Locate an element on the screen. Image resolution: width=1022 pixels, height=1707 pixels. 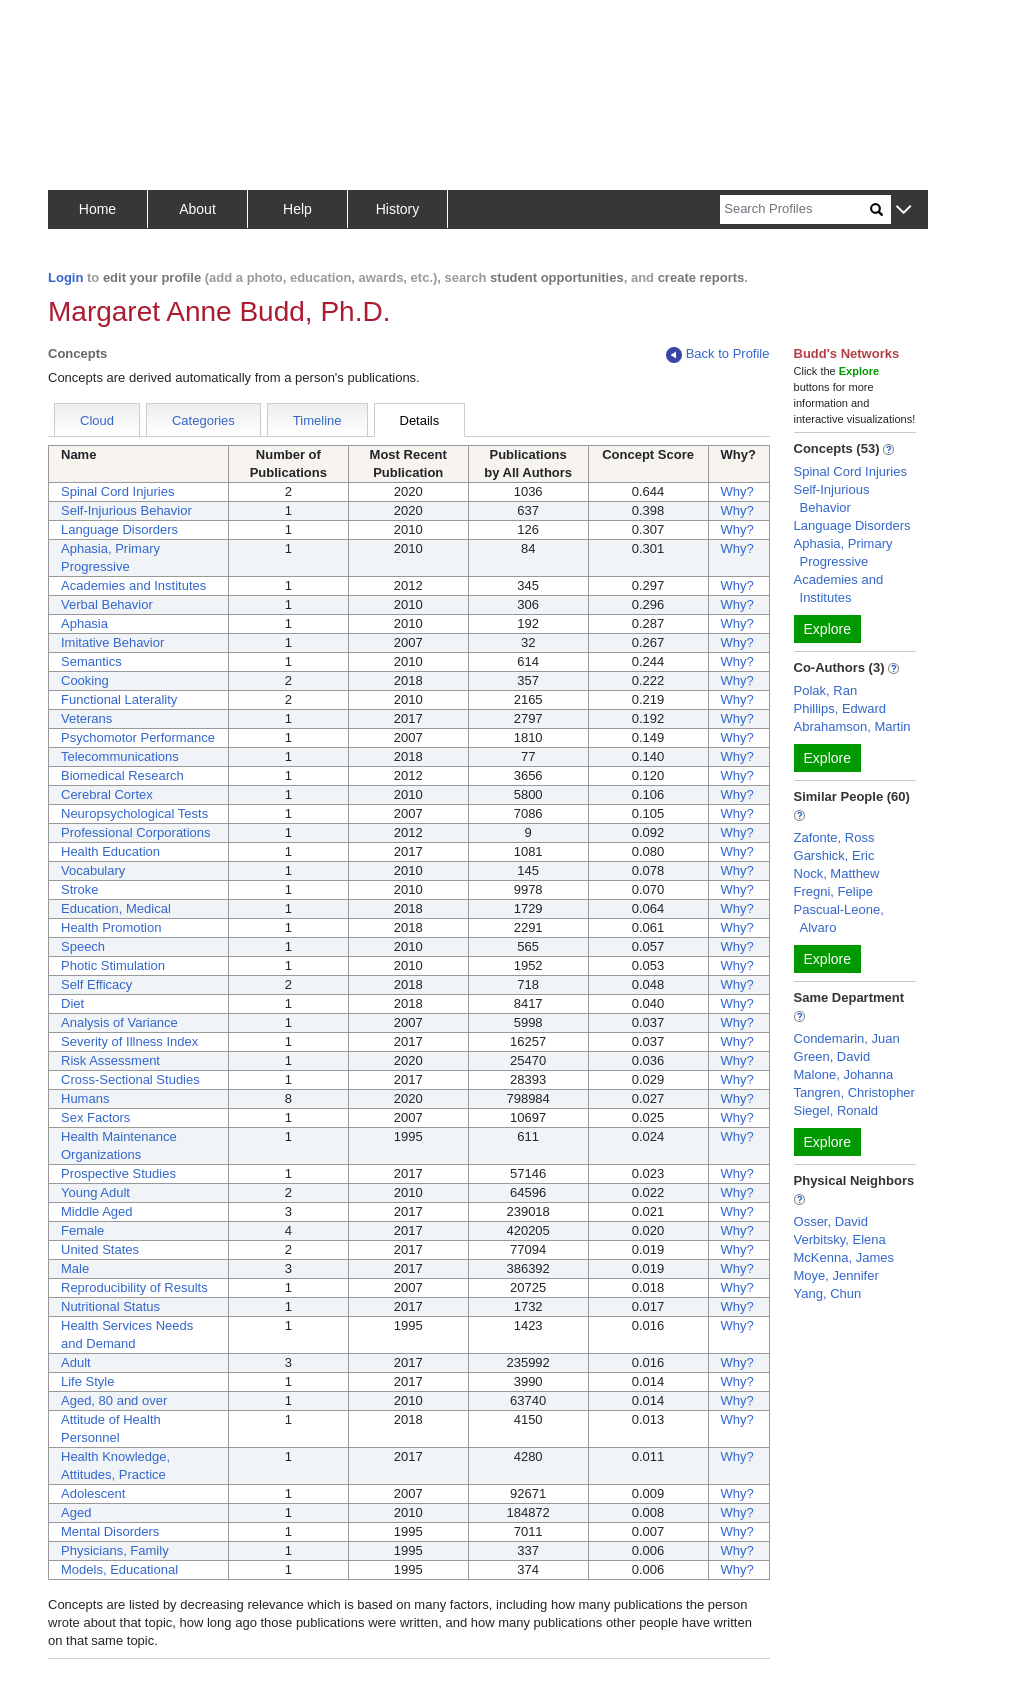
Diet is located at coordinates (72, 1003).